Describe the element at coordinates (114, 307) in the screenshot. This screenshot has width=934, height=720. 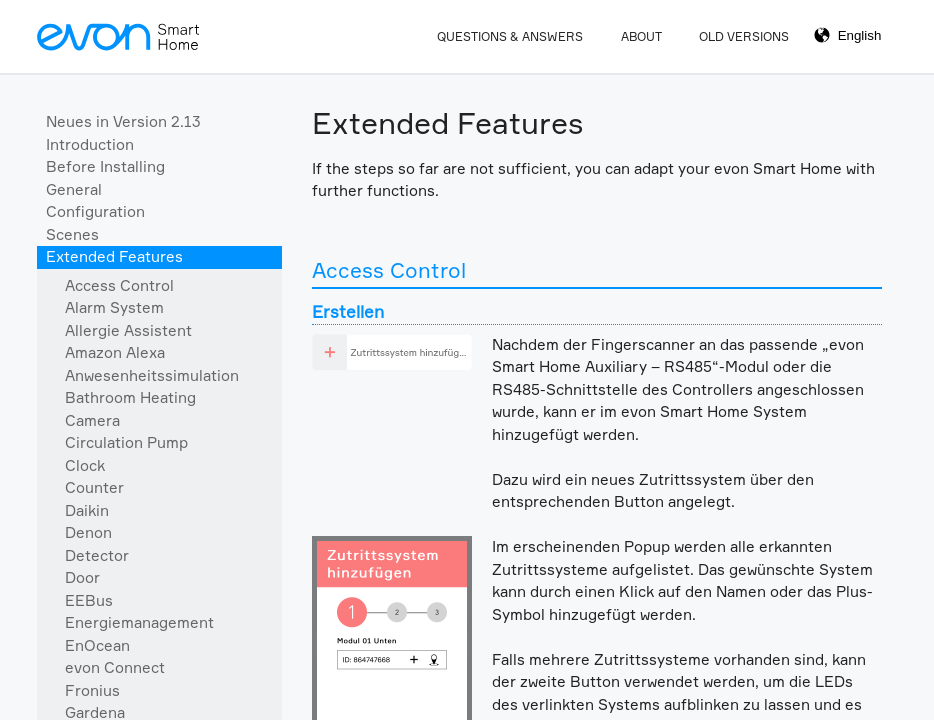
I see `Alarm System` at that location.